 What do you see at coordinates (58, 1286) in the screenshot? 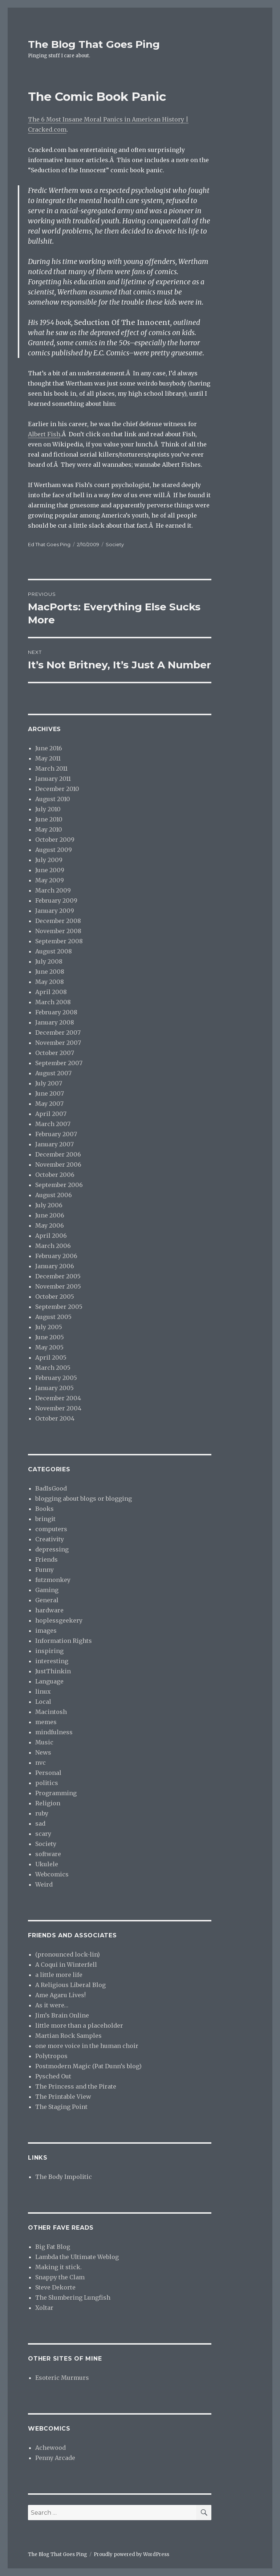
I see `November 2005` at bounding box center [58, 1286].